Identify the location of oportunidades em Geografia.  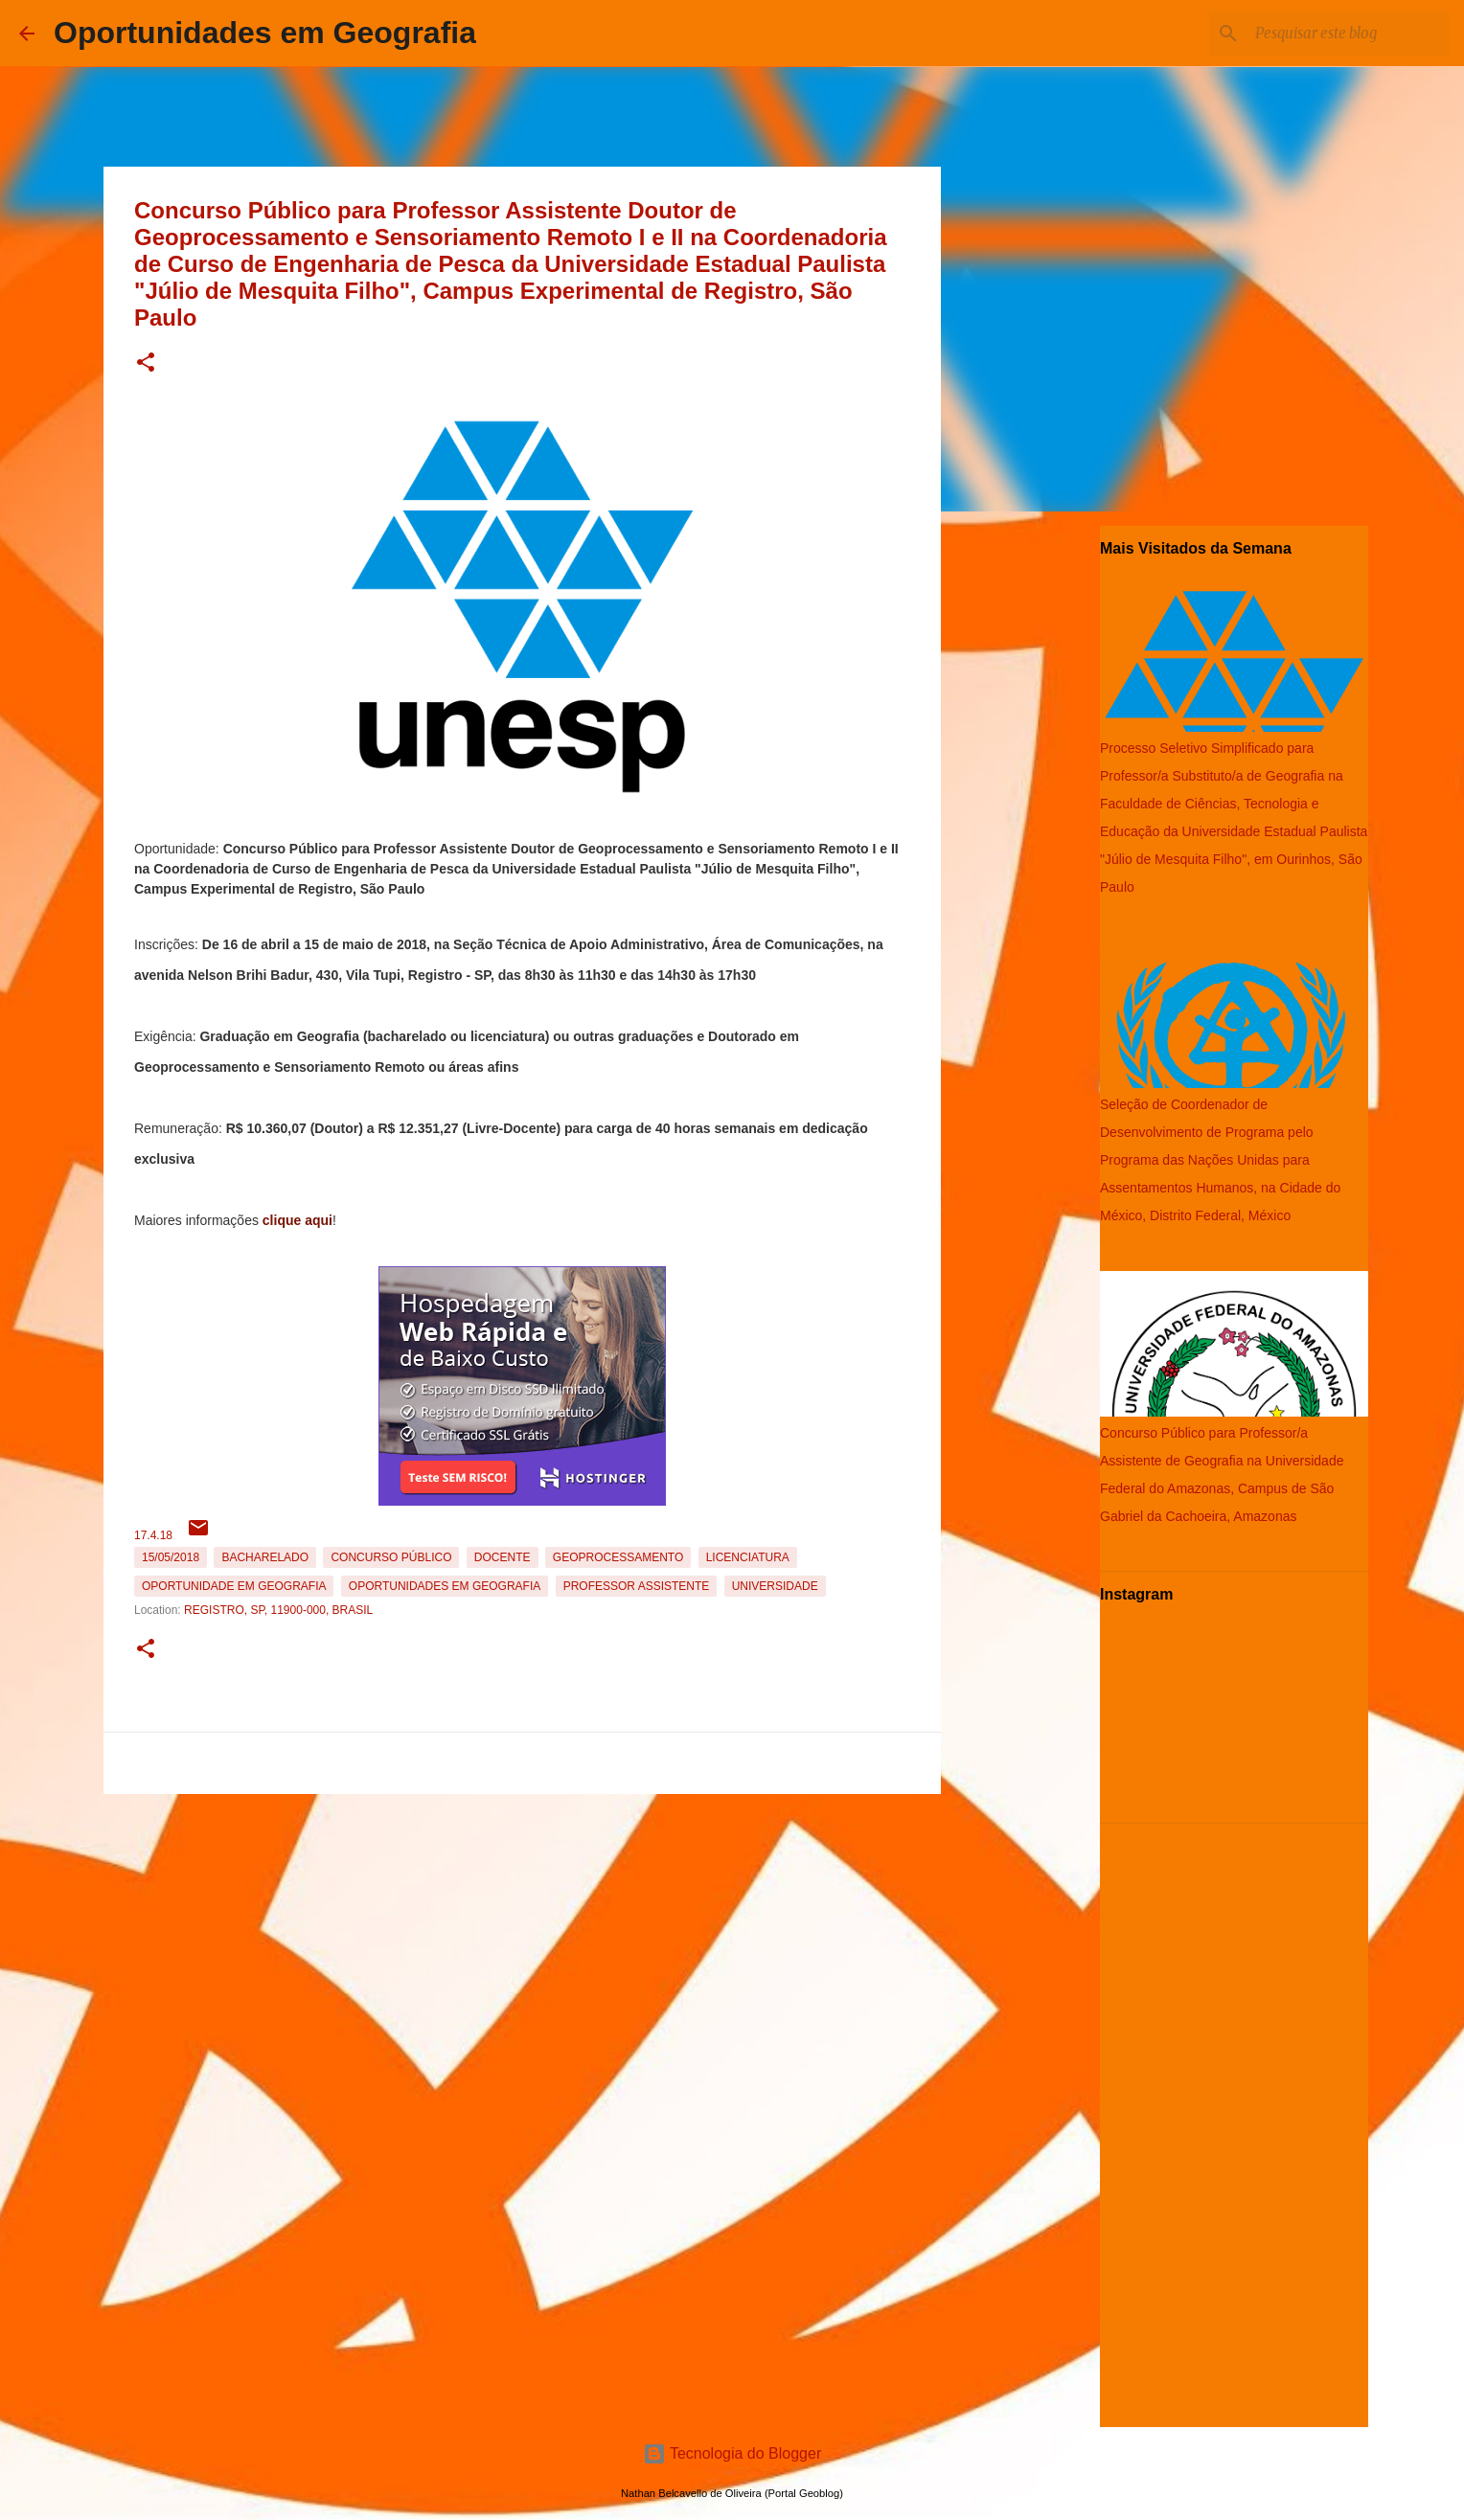
(444, 1586).